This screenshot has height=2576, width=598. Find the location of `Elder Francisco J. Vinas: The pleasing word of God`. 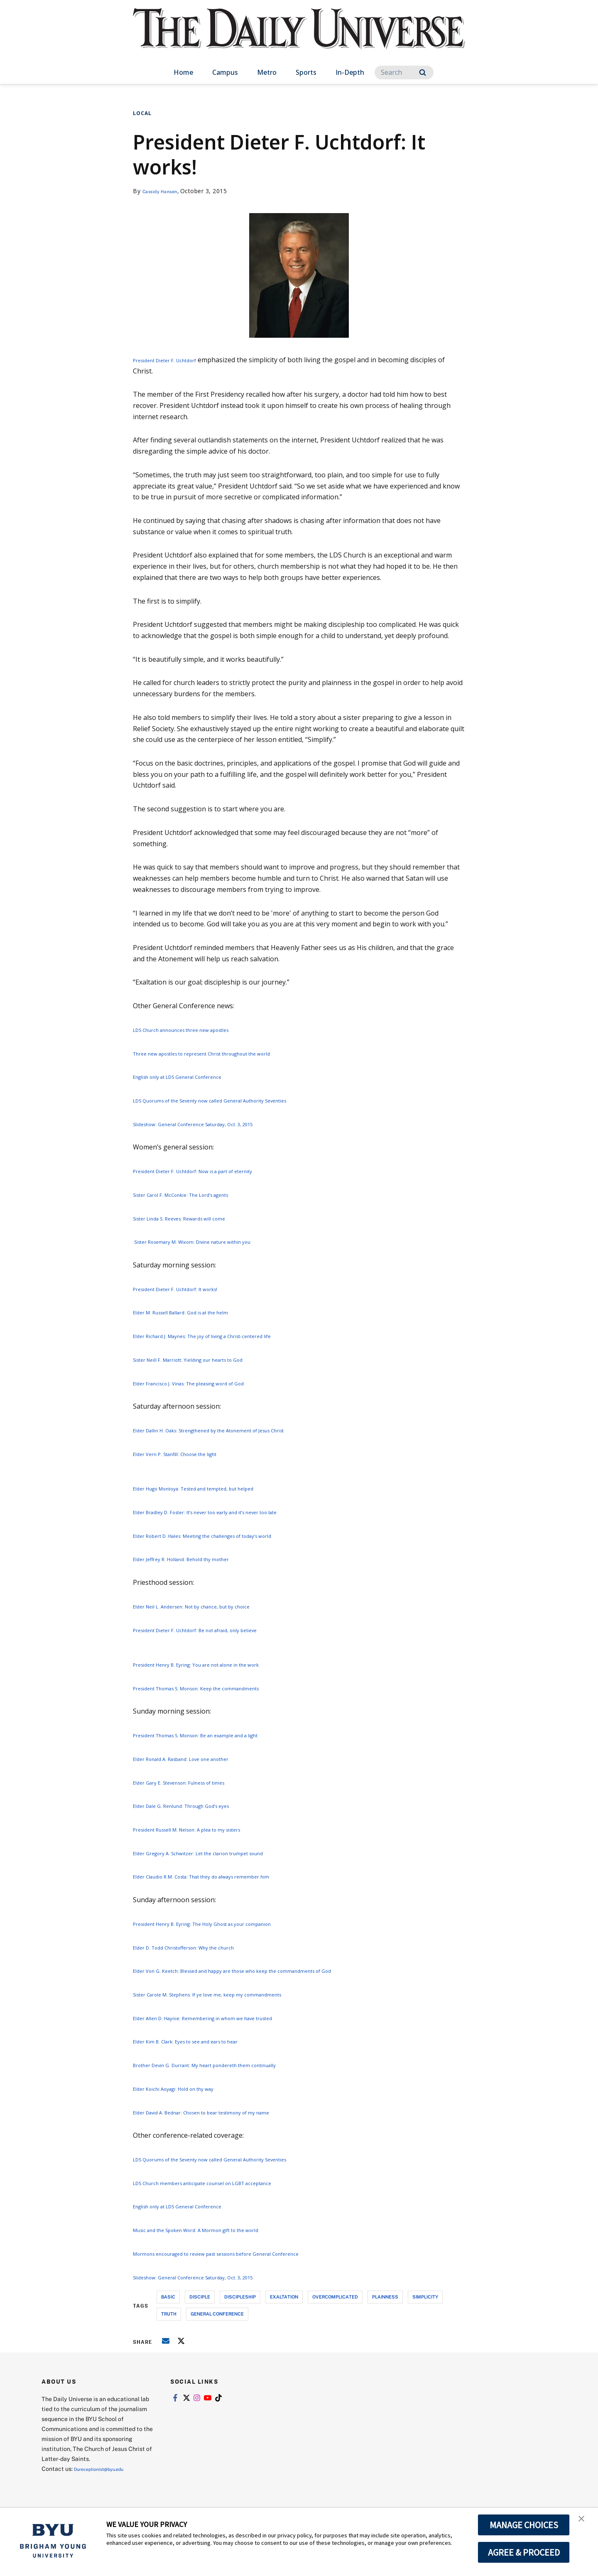

Elder Francisco J. Vinas: The pleasing word of God is located at coordinates (210, 1382).